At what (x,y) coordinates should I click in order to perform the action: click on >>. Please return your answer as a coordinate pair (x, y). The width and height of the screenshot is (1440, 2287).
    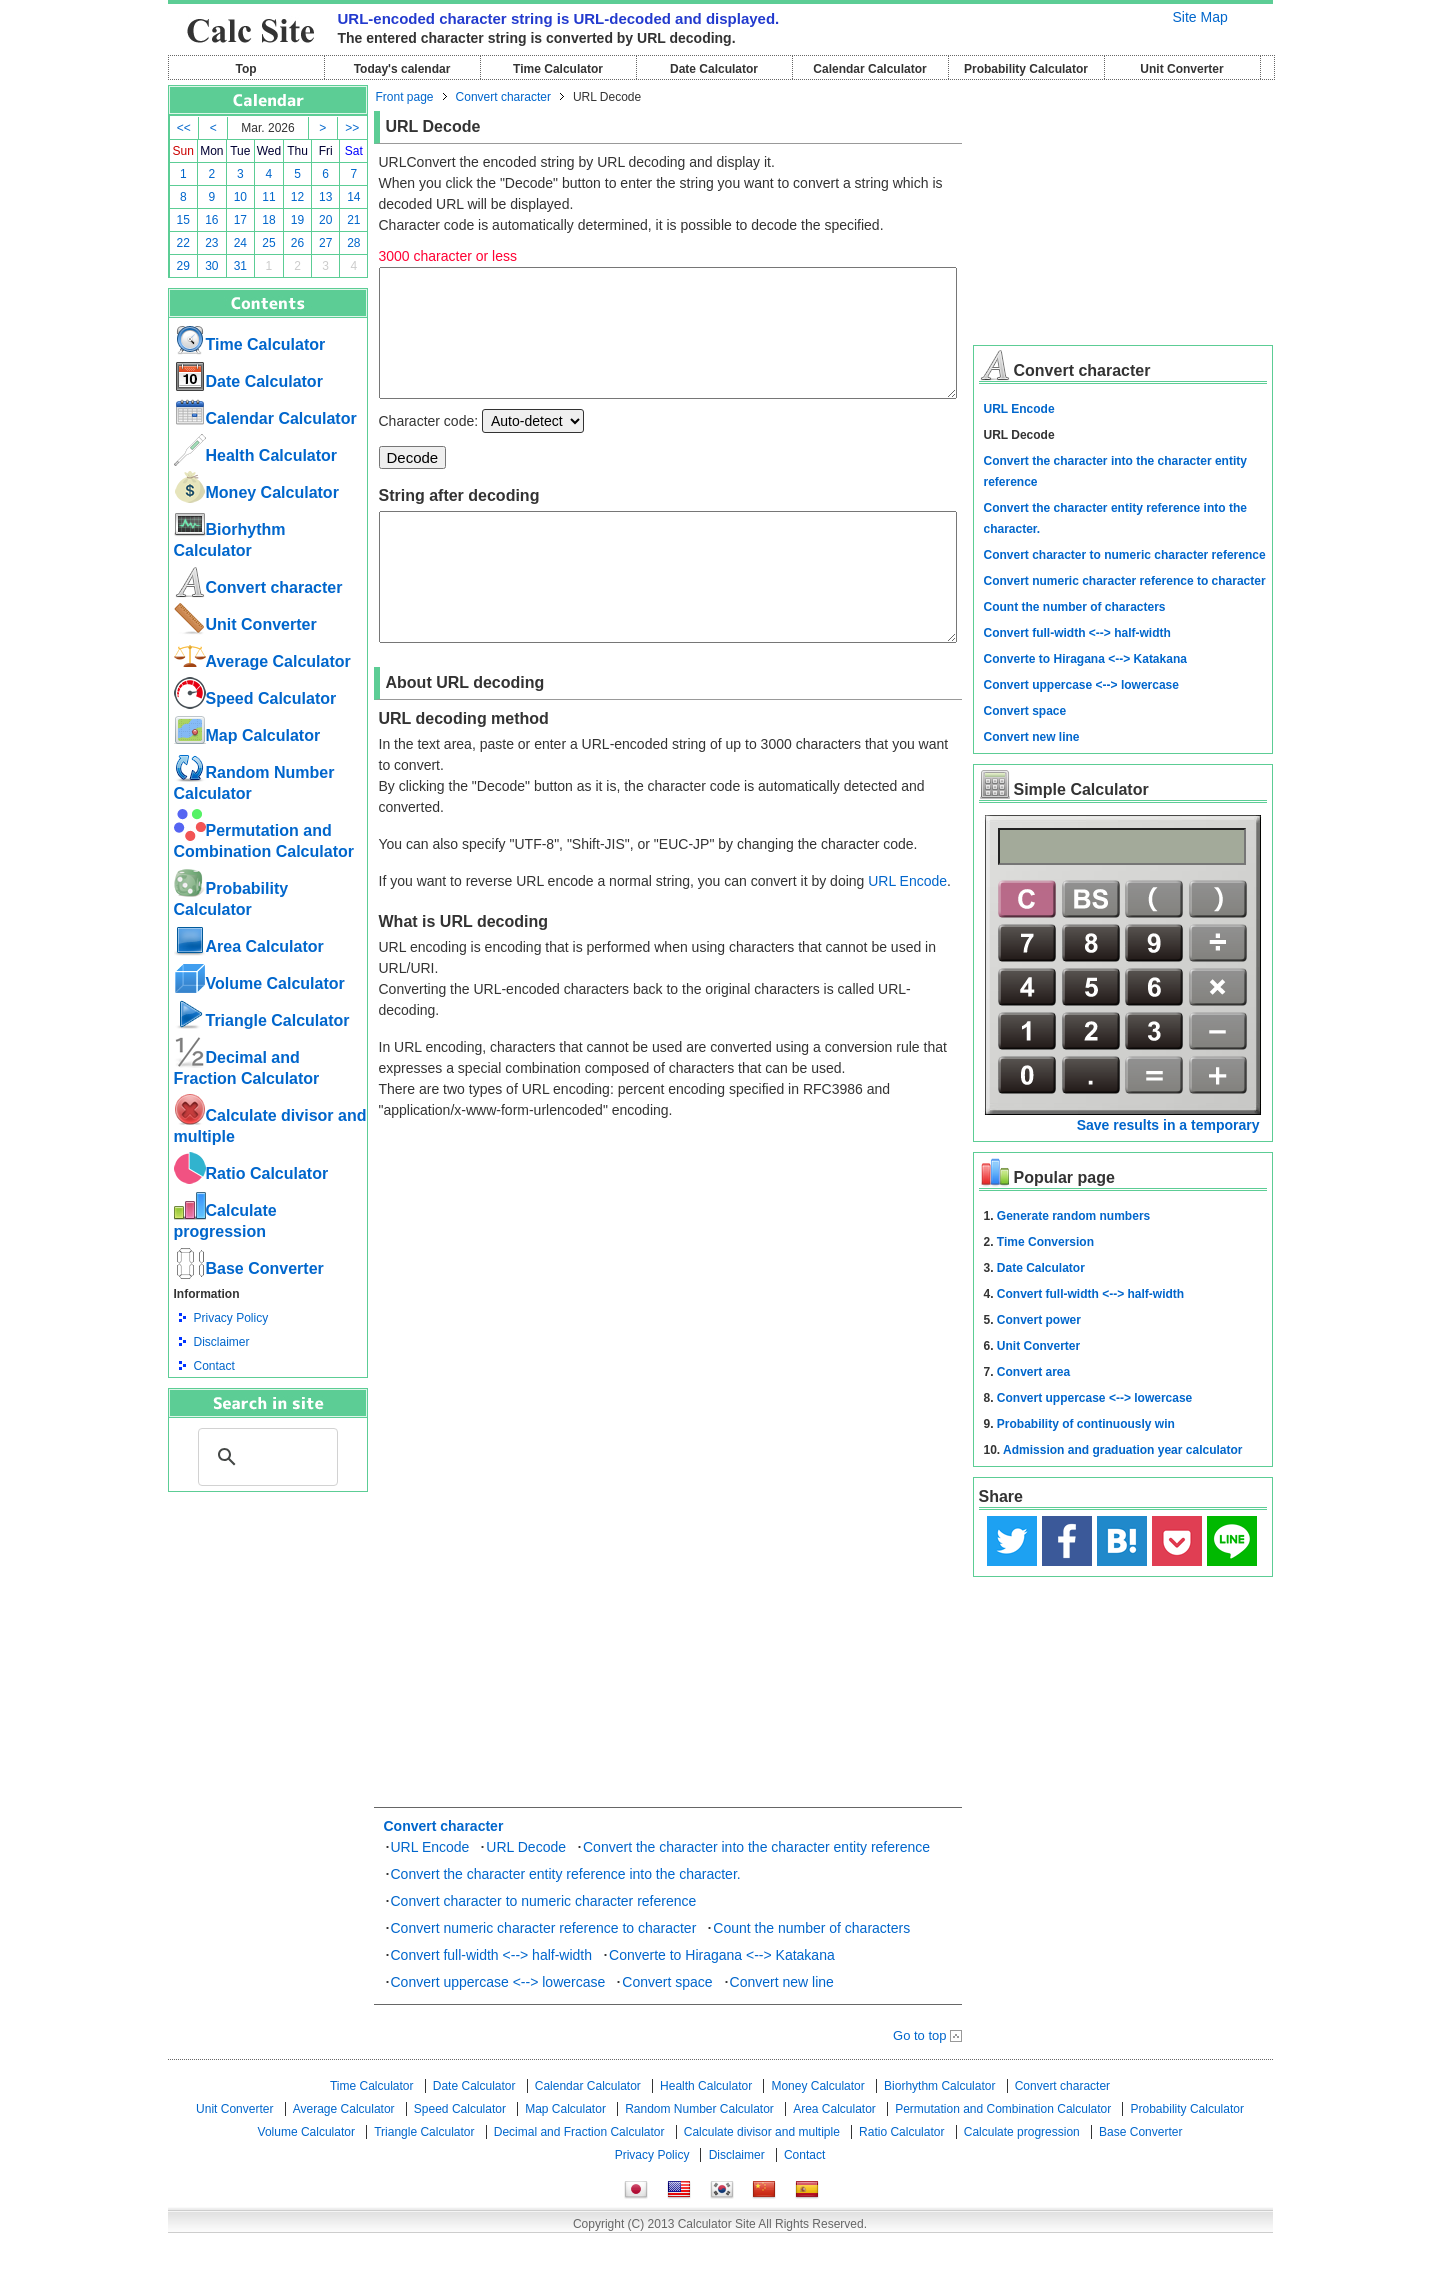
    Looking at the image, I should click on (352, 128).